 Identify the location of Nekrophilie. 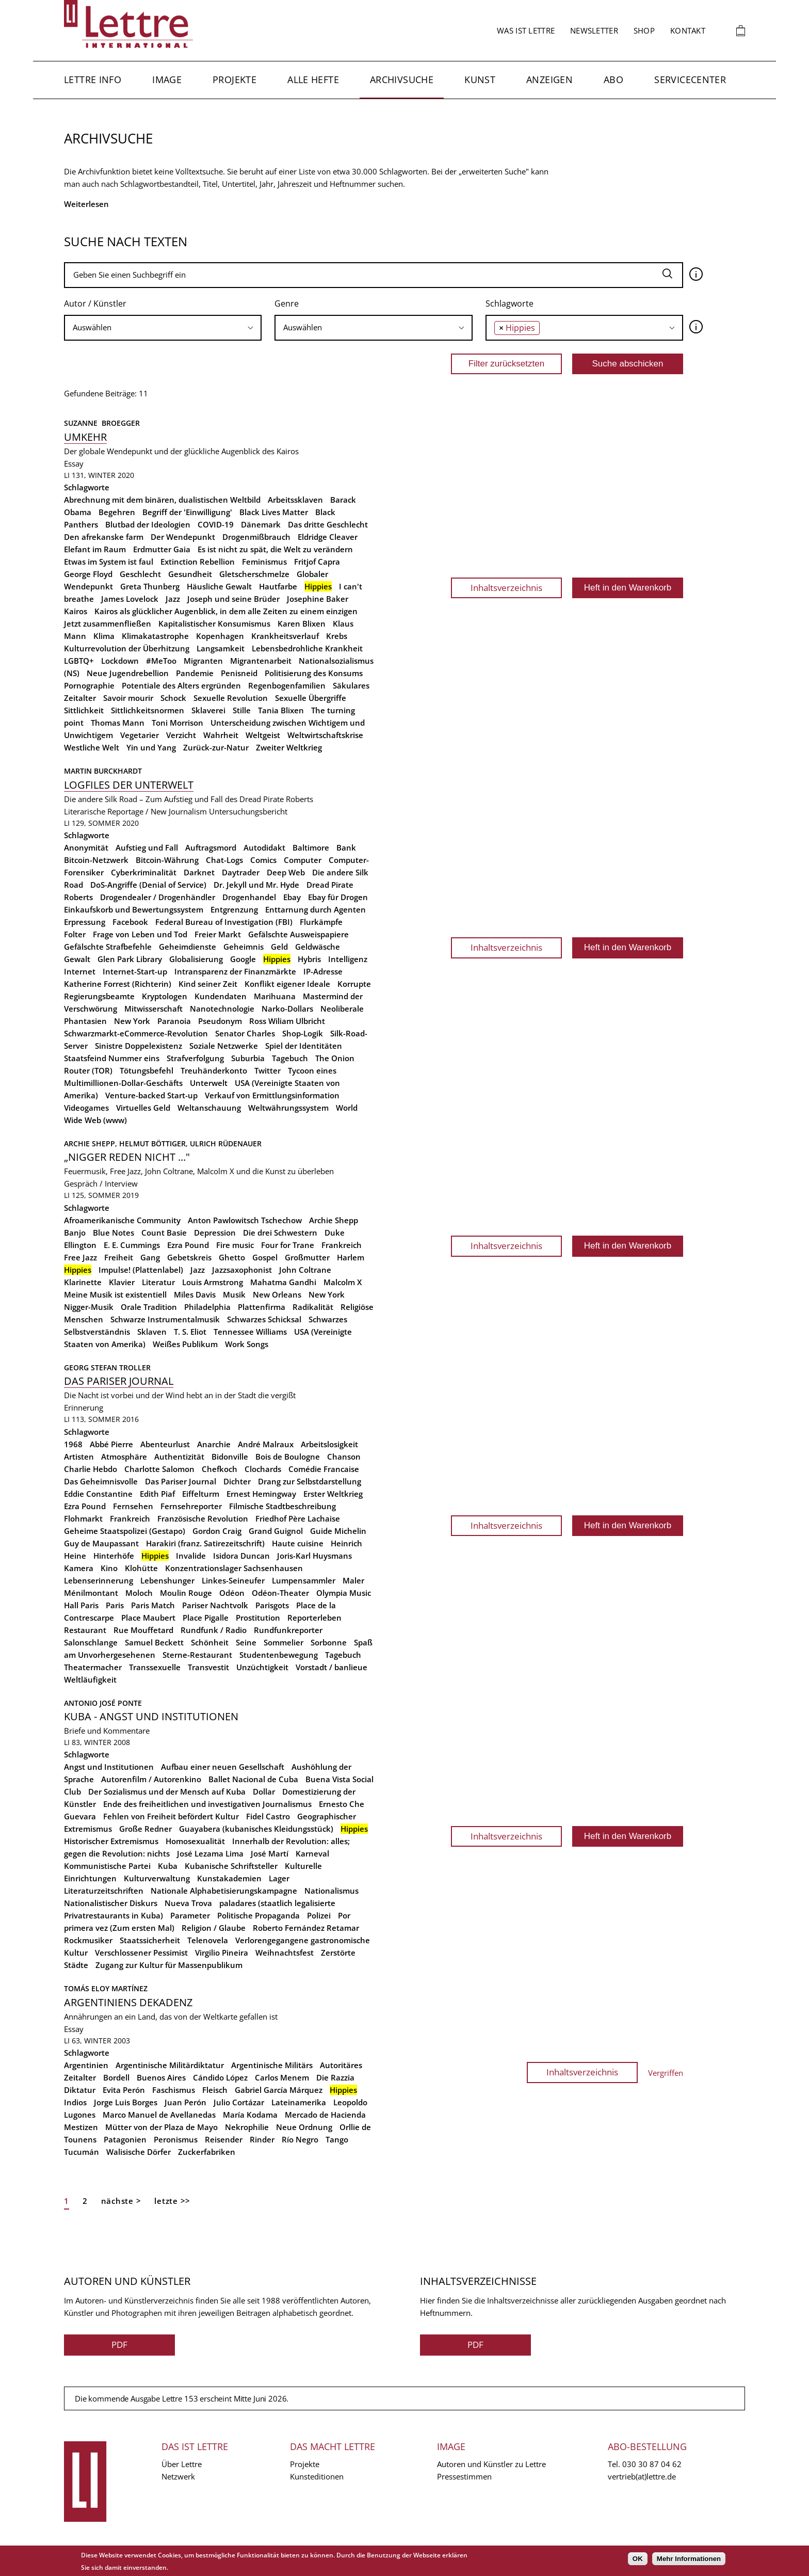
(247, 2127).